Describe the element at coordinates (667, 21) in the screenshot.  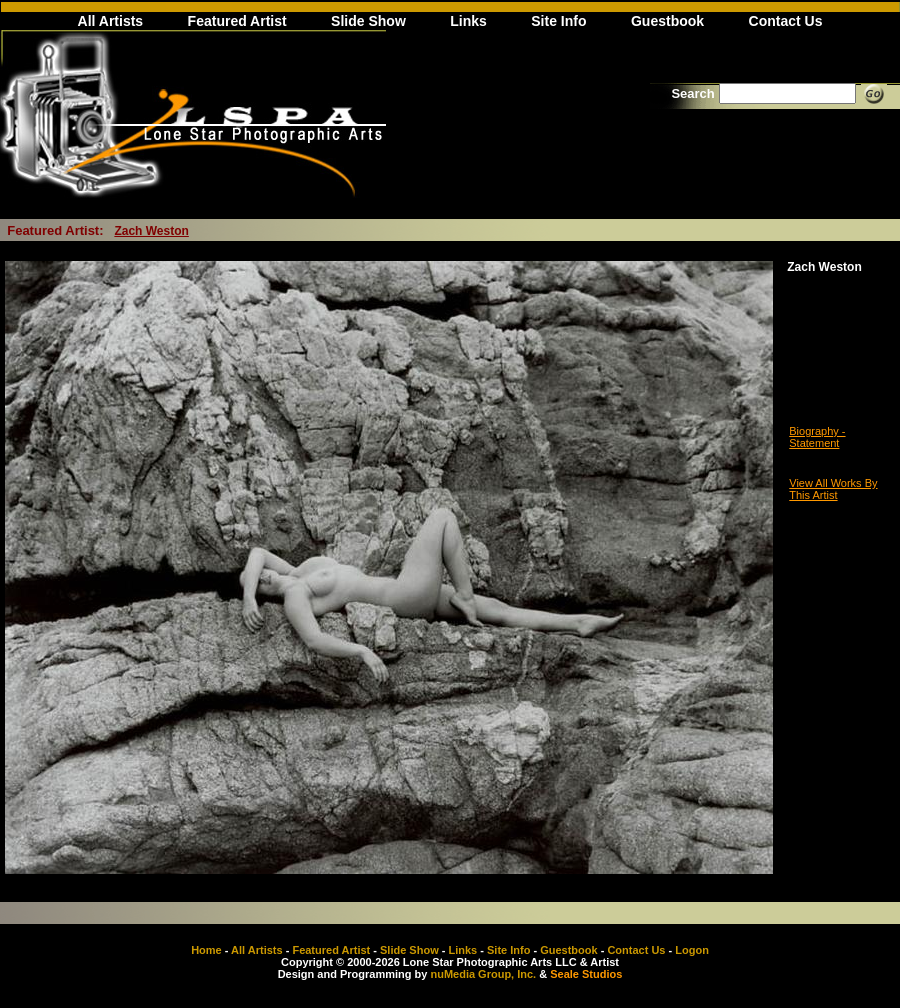
I see `Guestbook` at that location.